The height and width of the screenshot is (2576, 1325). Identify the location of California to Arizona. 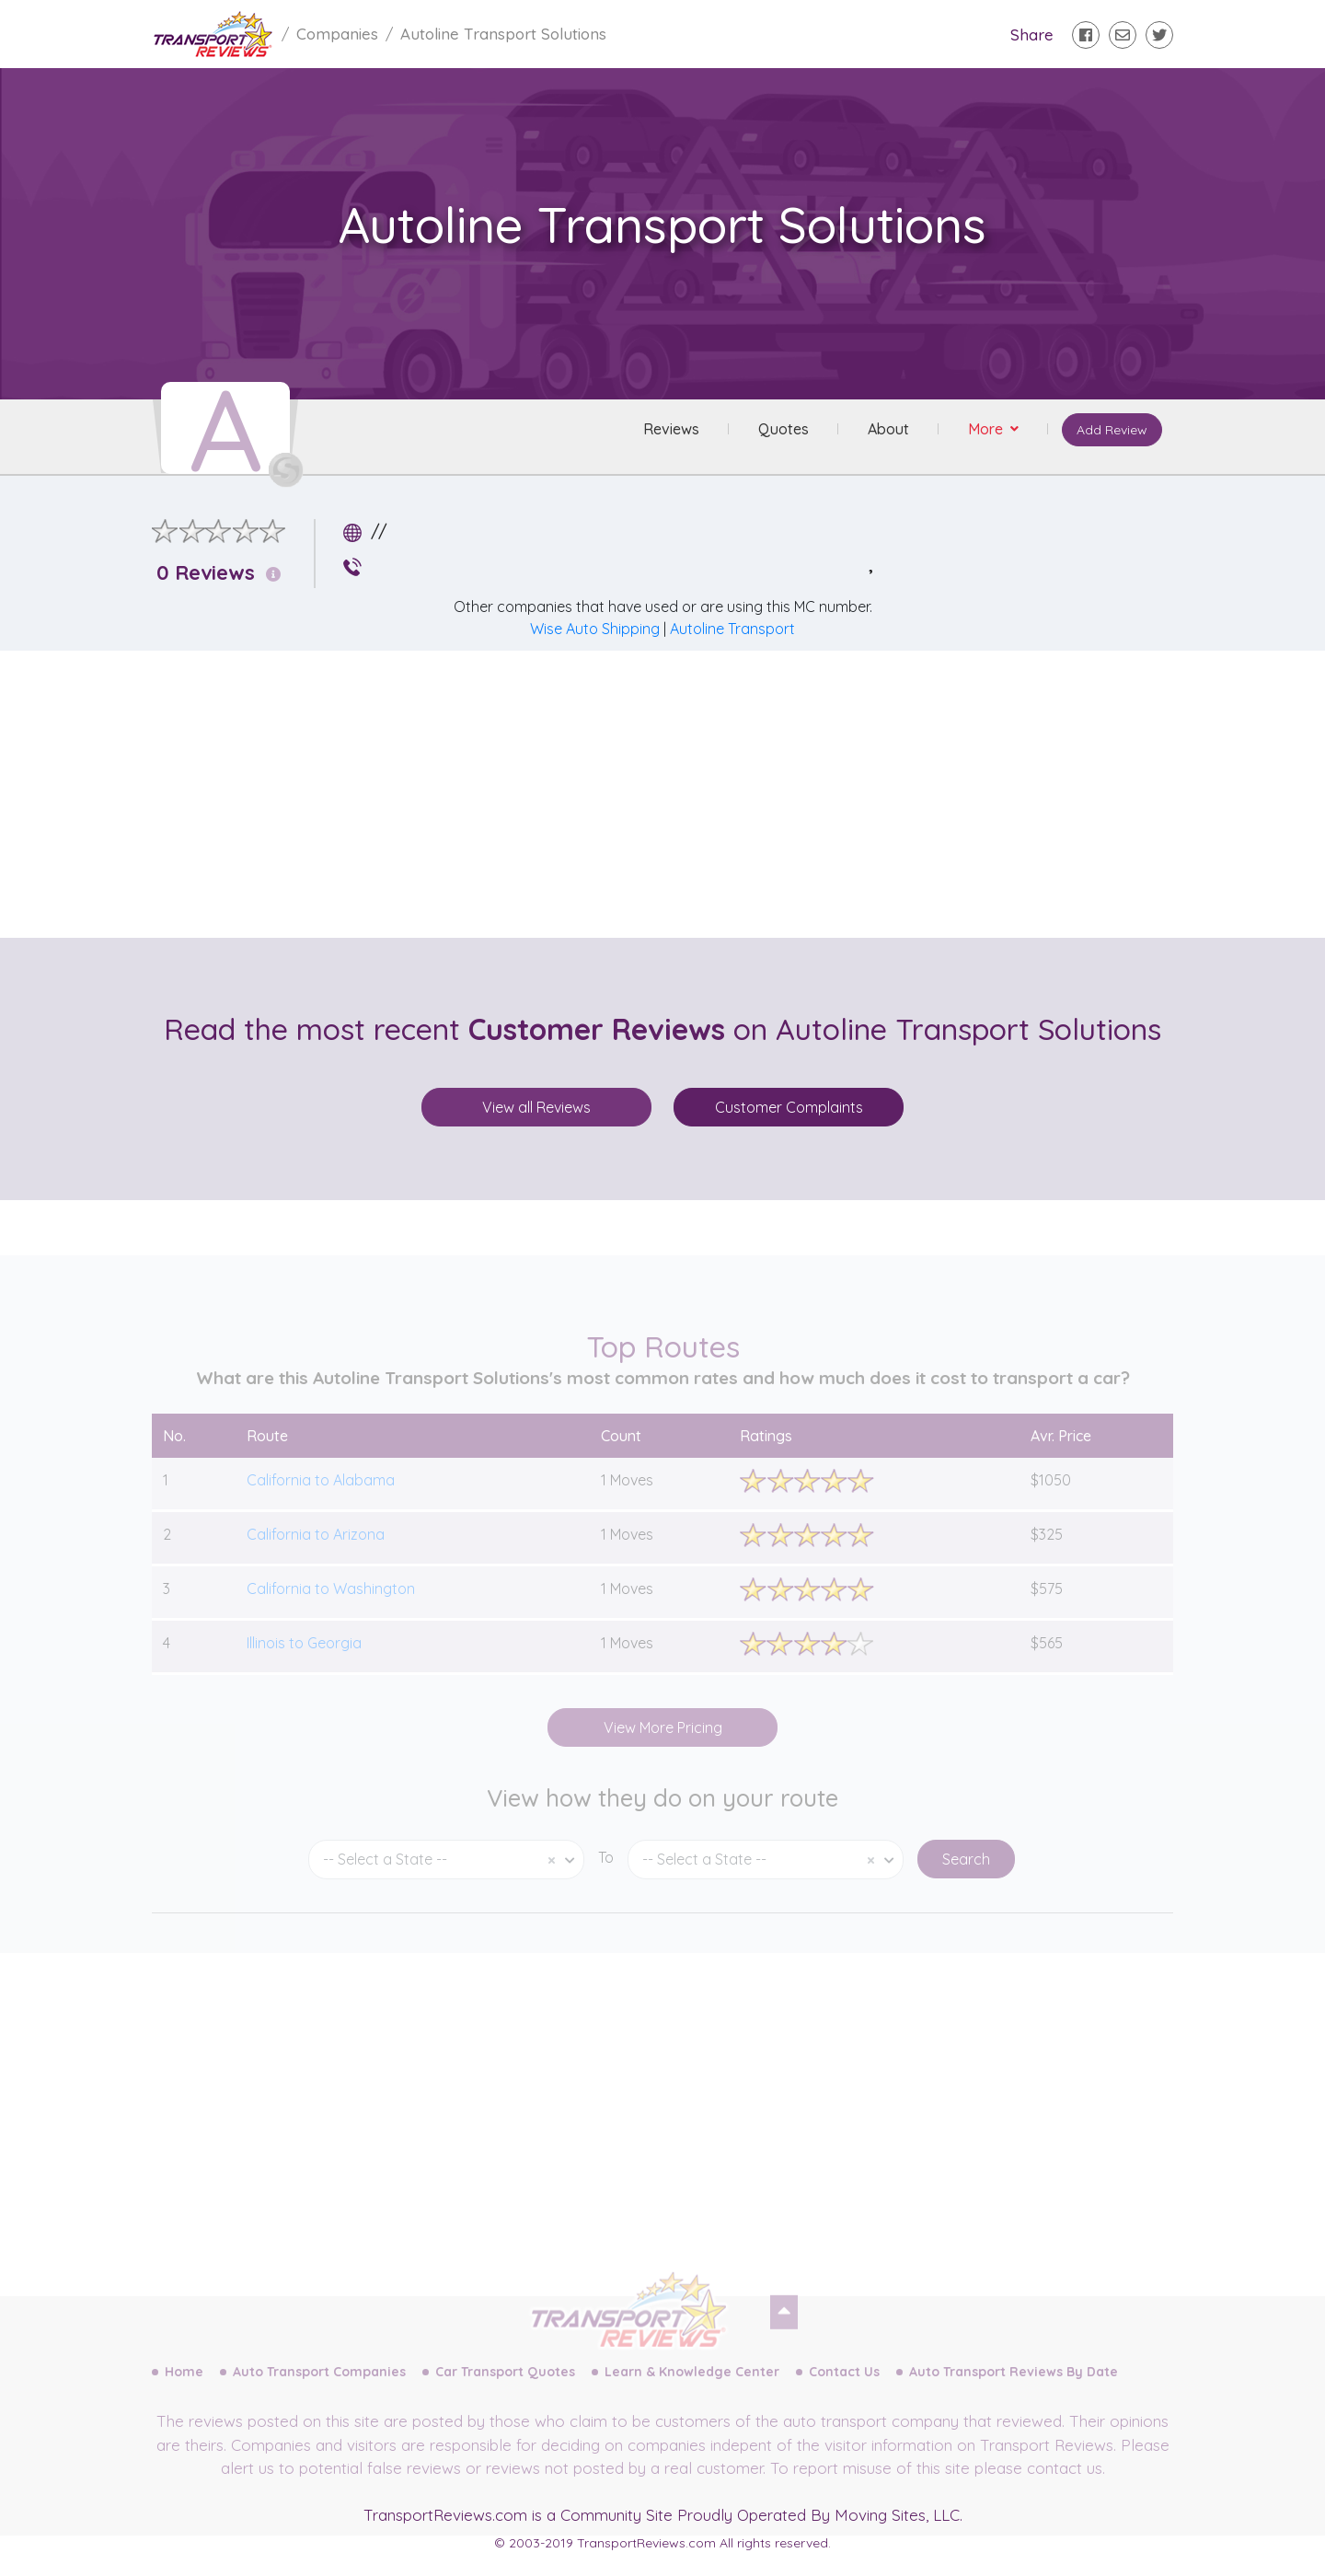
(316, 1553).